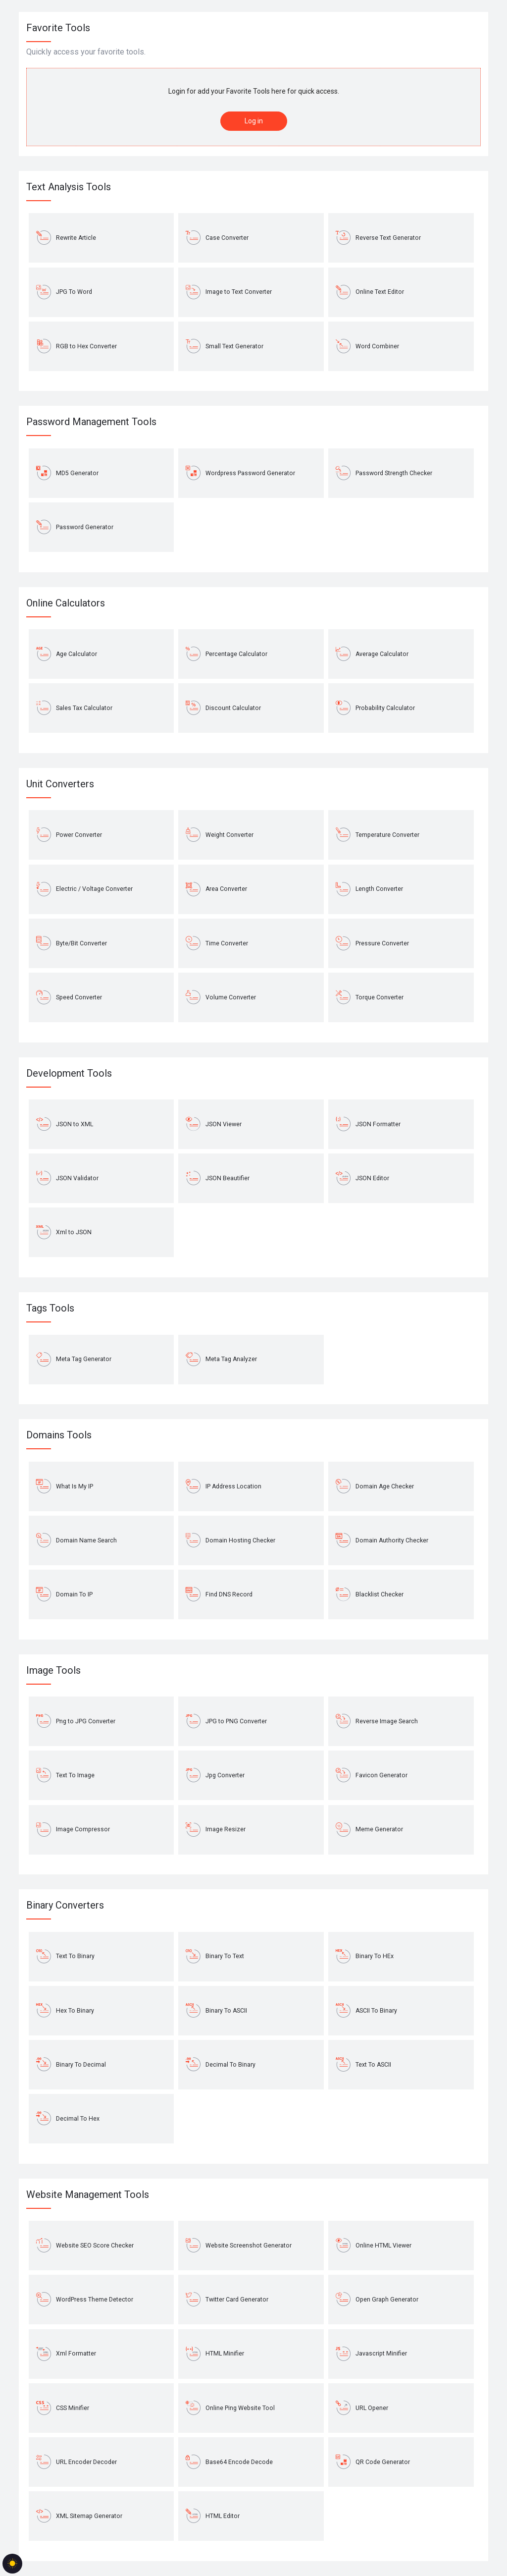 The image size is (507, 2576). Describe the element at coordinates (91, 422) in the screenshot. I see `Password Management Tools` at that location.